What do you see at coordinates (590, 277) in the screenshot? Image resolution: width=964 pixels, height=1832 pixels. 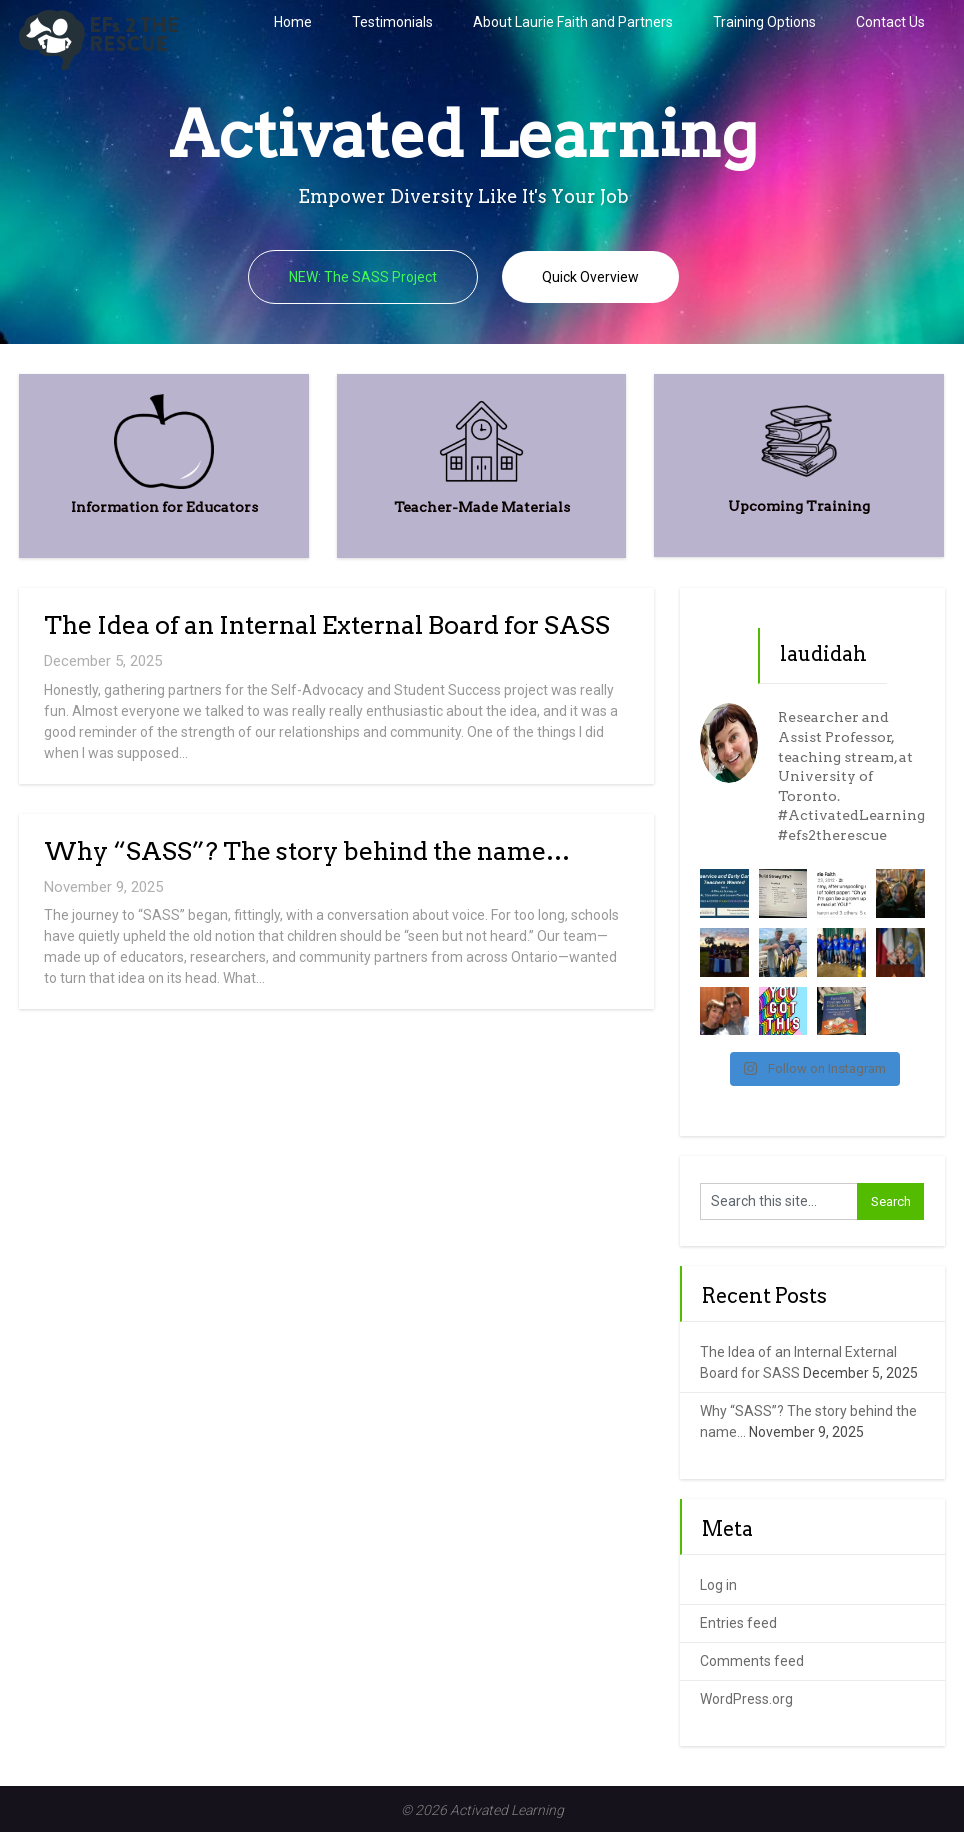 I see `Quick Overview` at bounding box center [590, 277].